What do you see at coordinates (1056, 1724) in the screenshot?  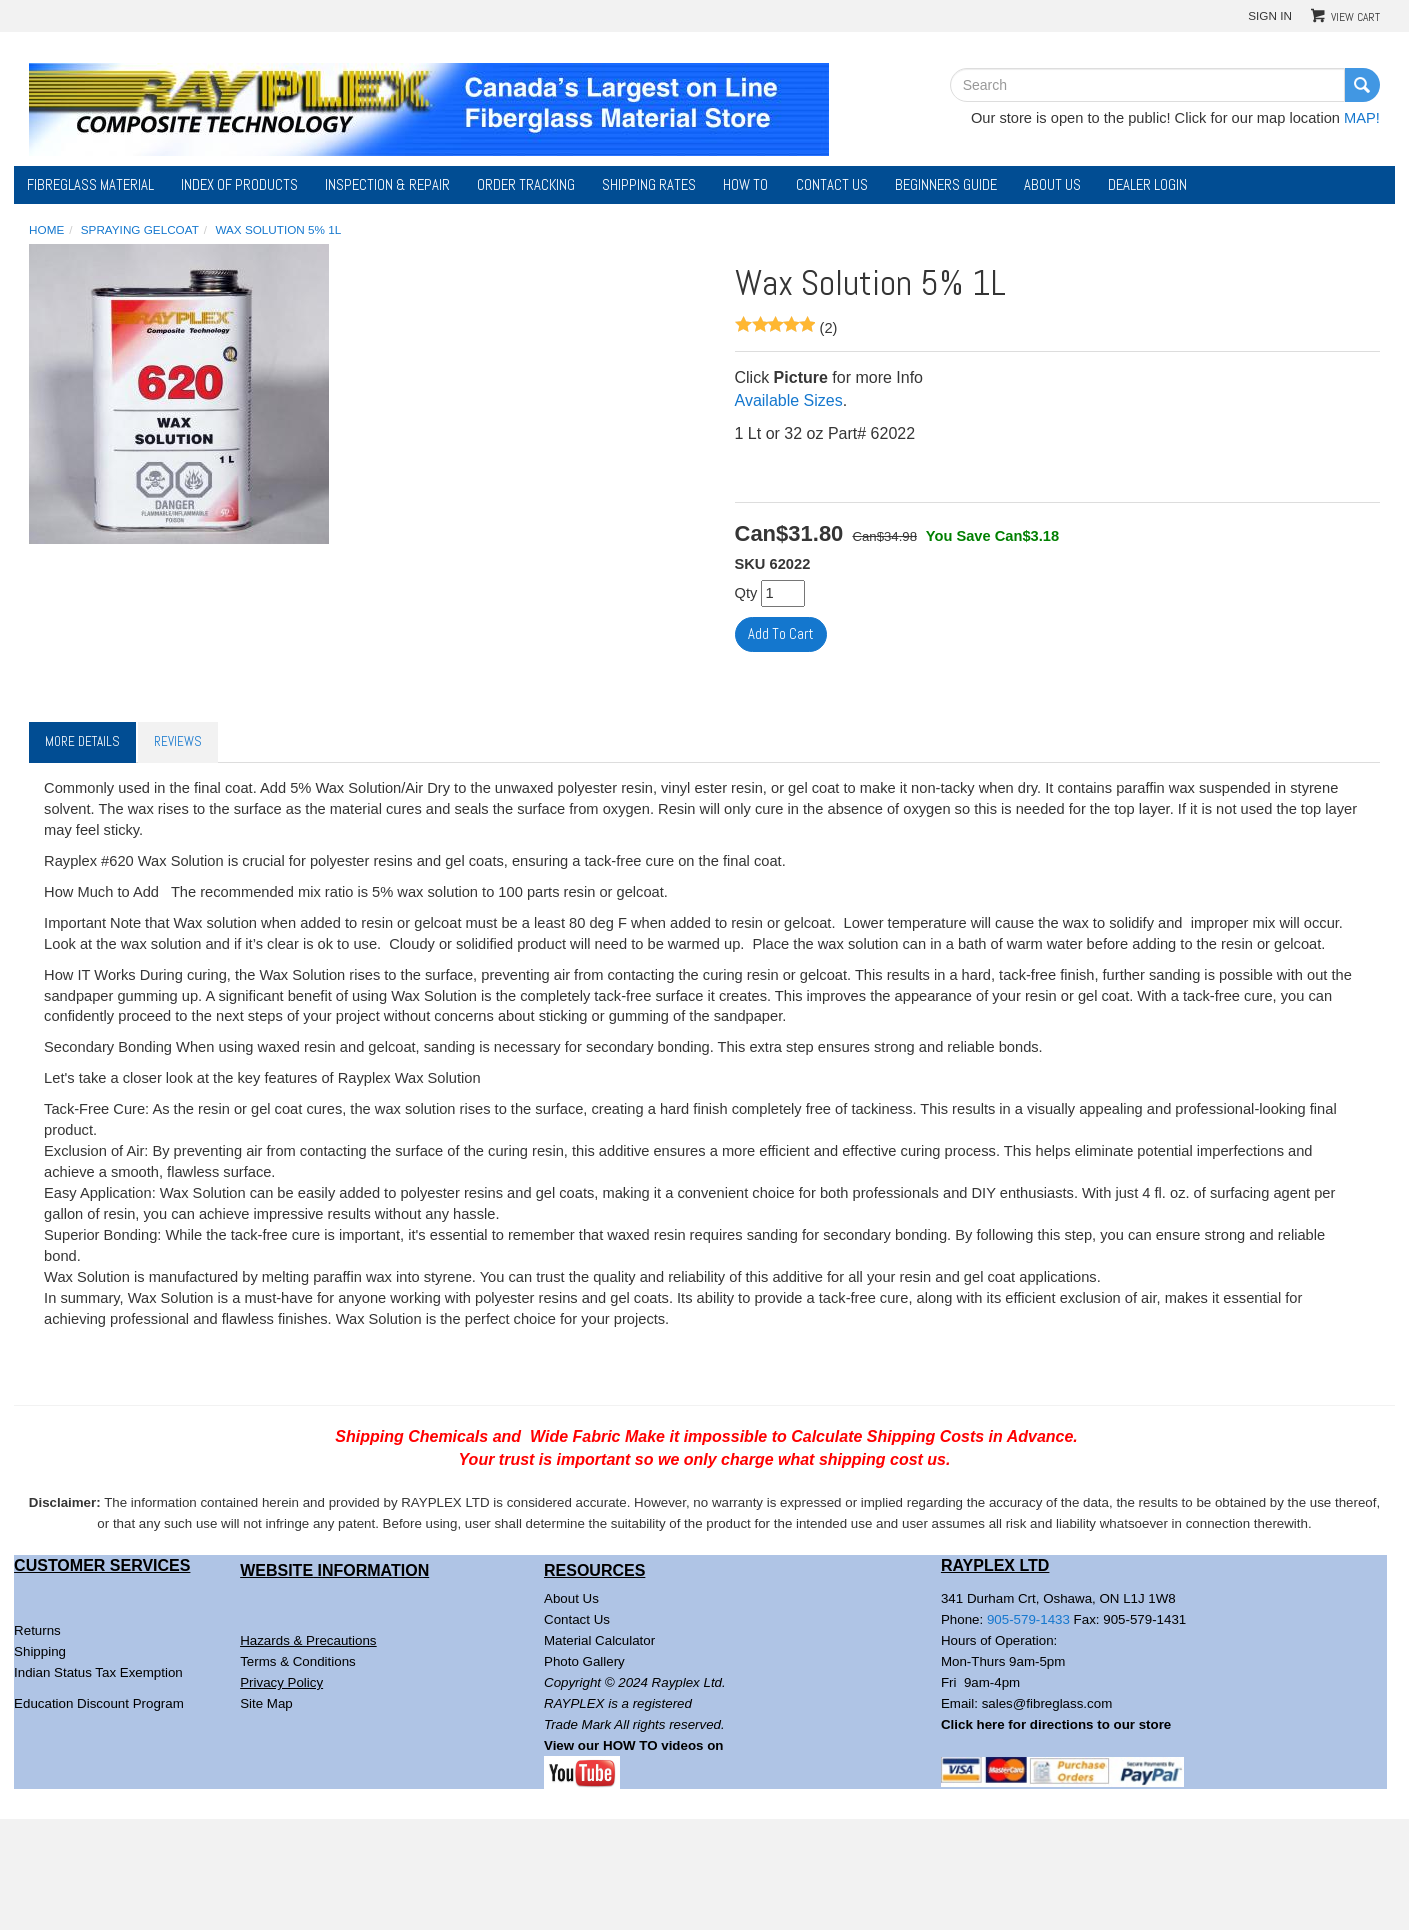 I see `Click here for directions to our store` at bounding box center [1056, 1724].